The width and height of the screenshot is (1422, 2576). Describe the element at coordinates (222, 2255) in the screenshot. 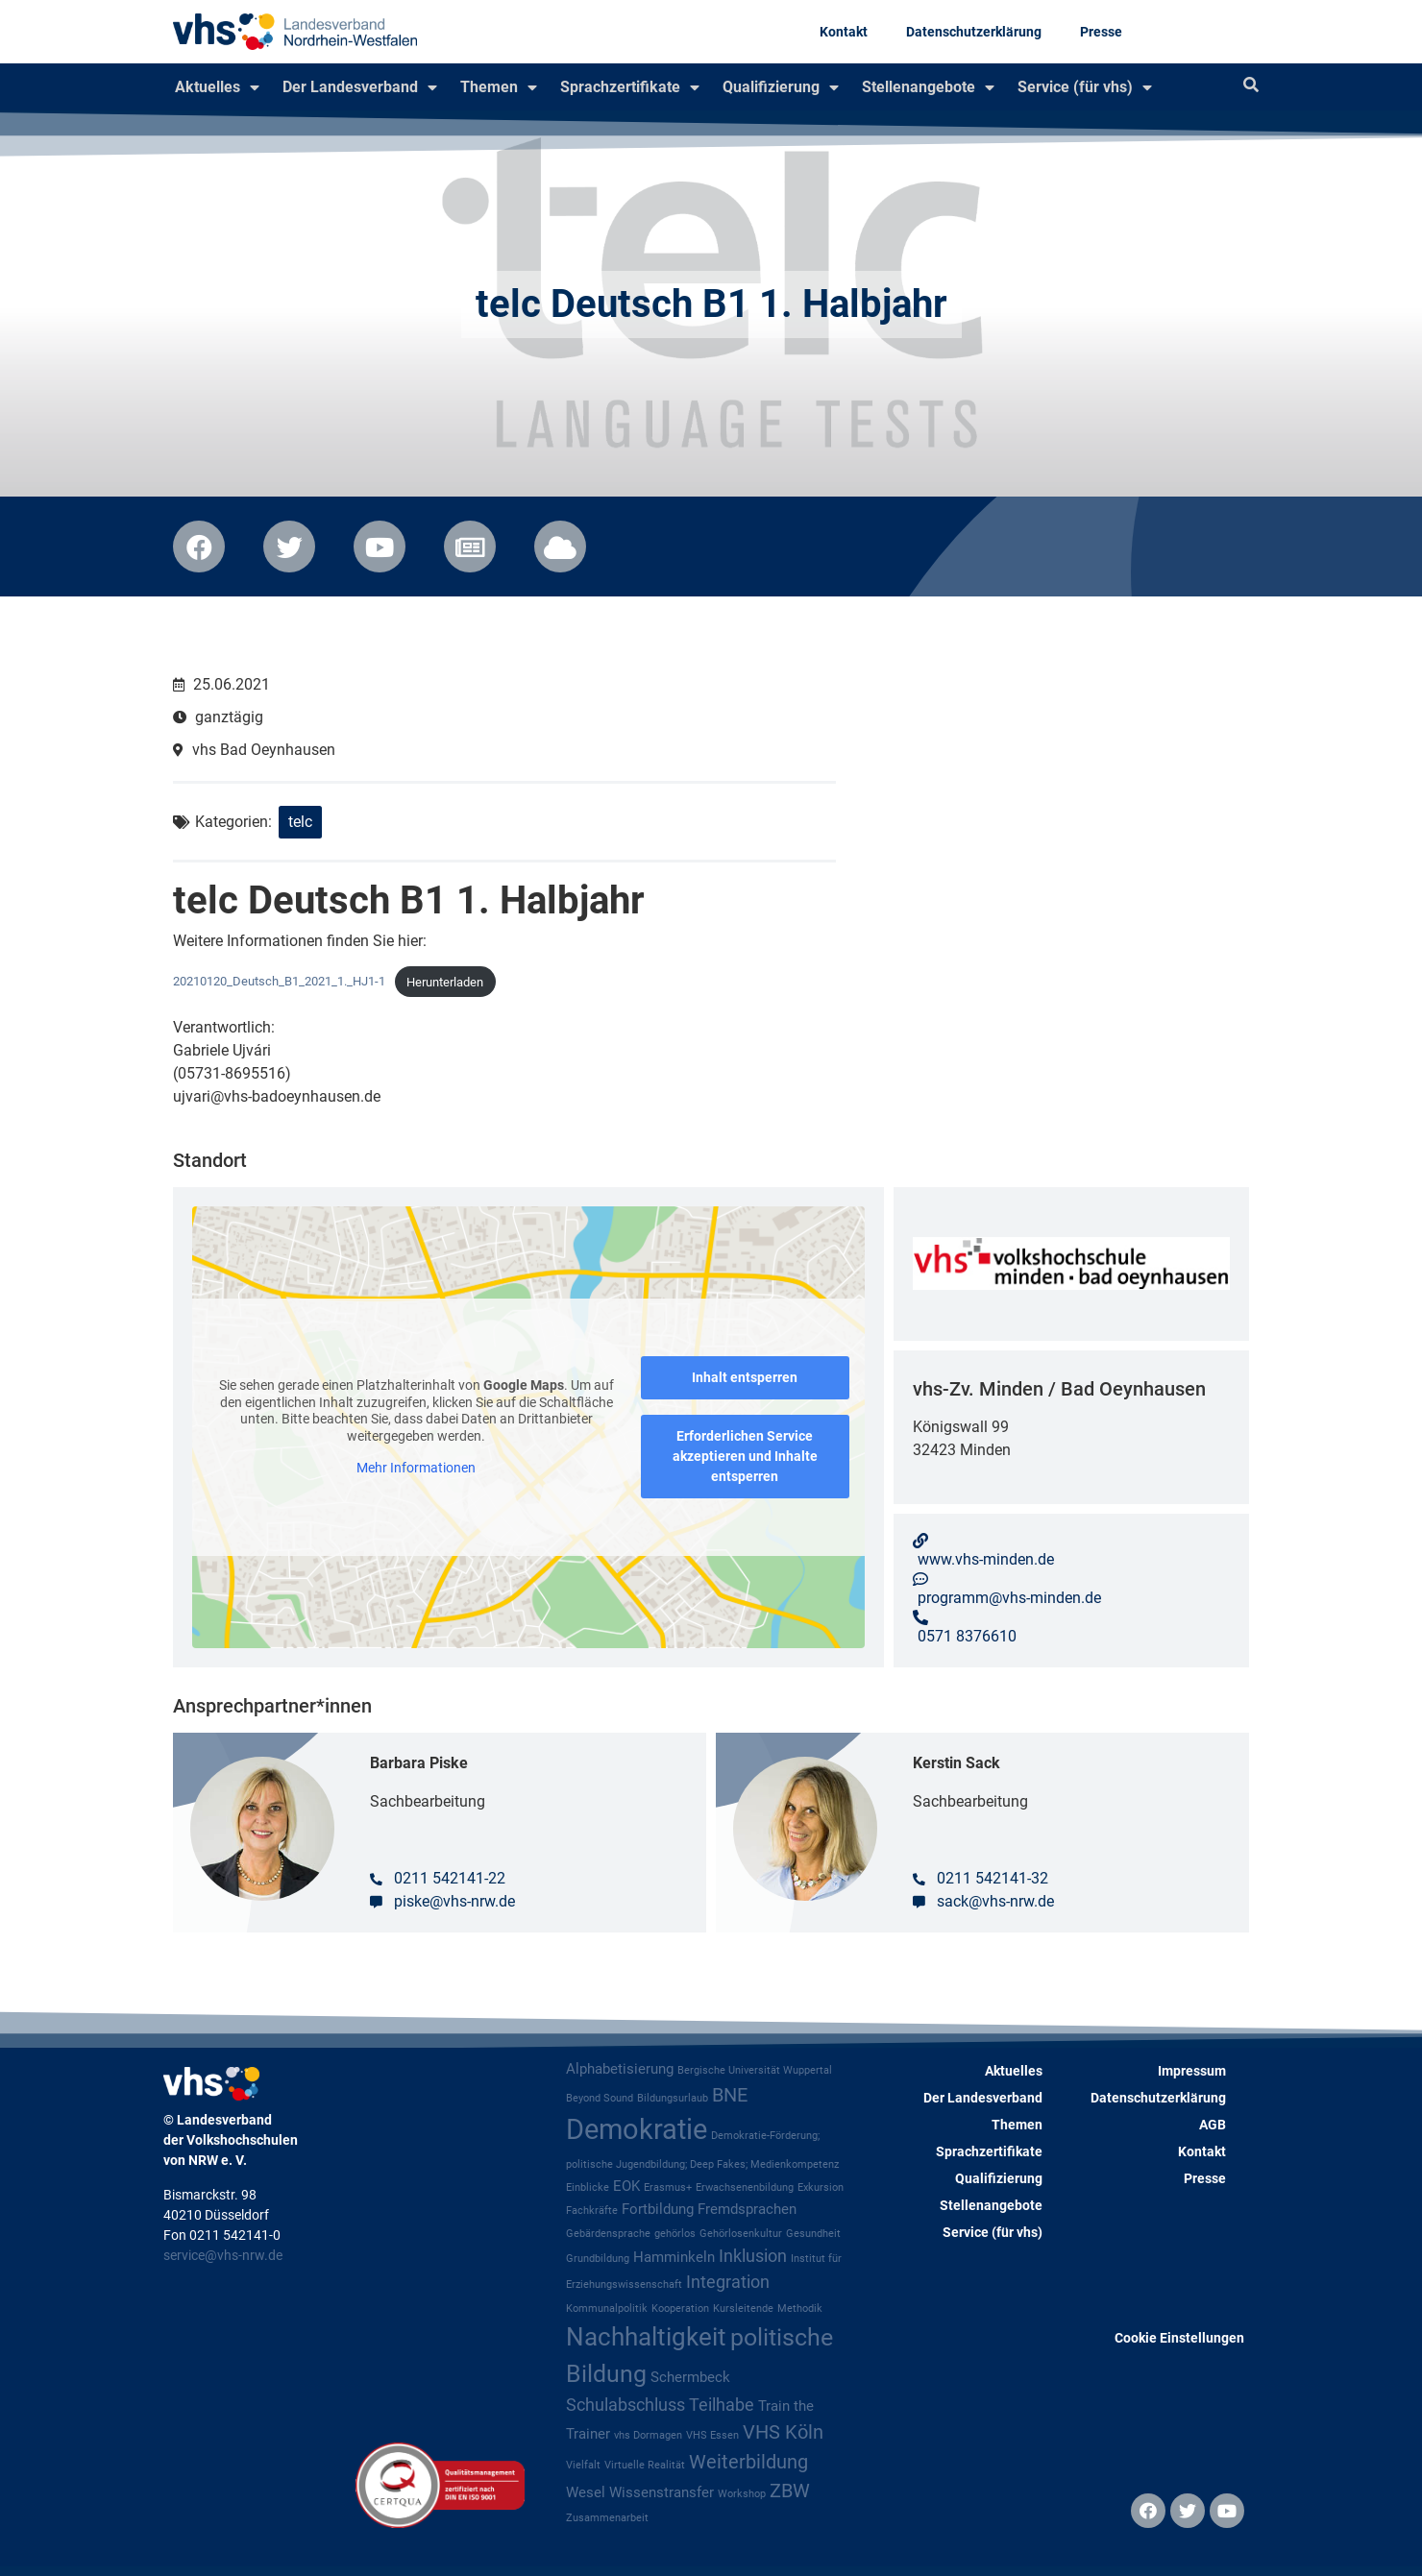

I see `service@vhs-nrw.de` at that location.